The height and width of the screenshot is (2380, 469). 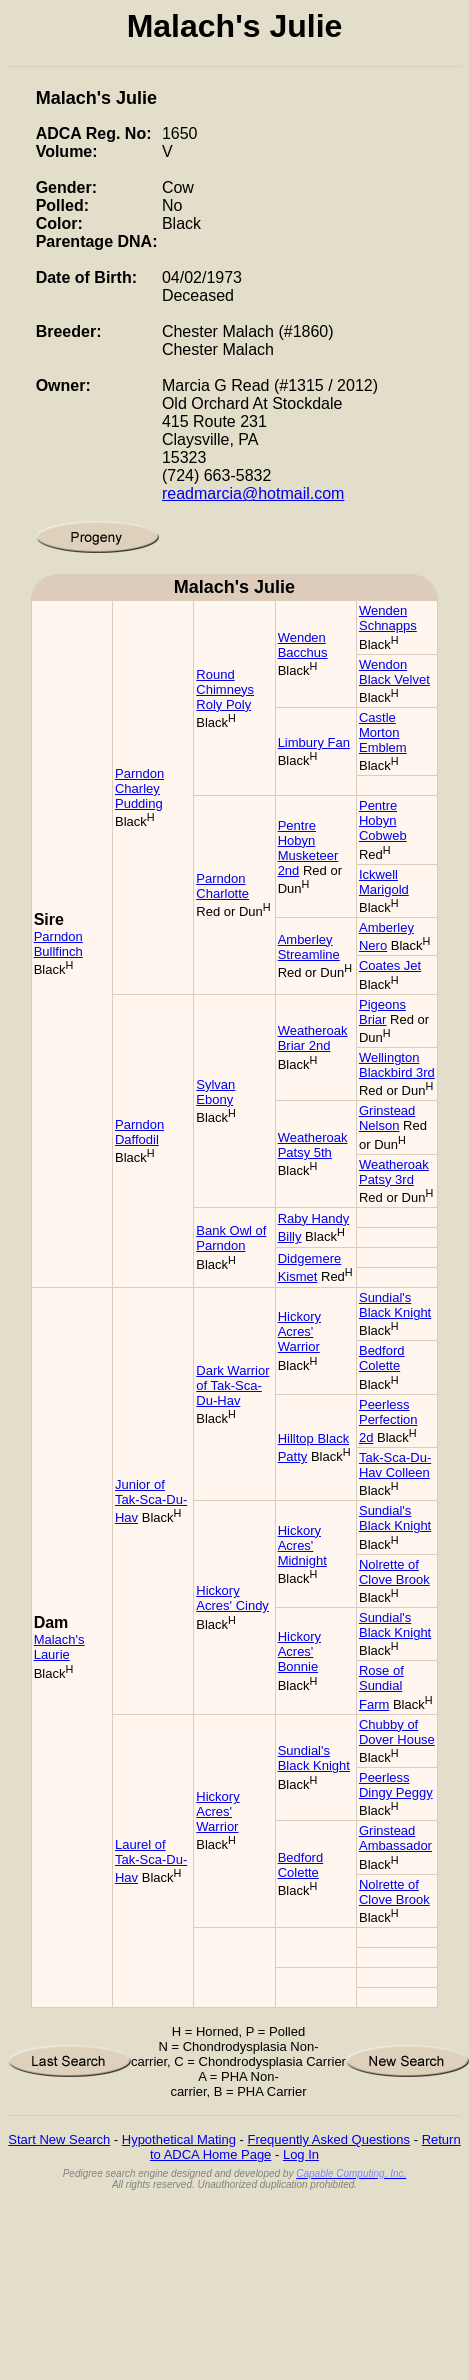 What do you see at coordinates (58, 944) in the screenshot?
I see `Parndon Bullfinch` at bounding box center [58, 944].